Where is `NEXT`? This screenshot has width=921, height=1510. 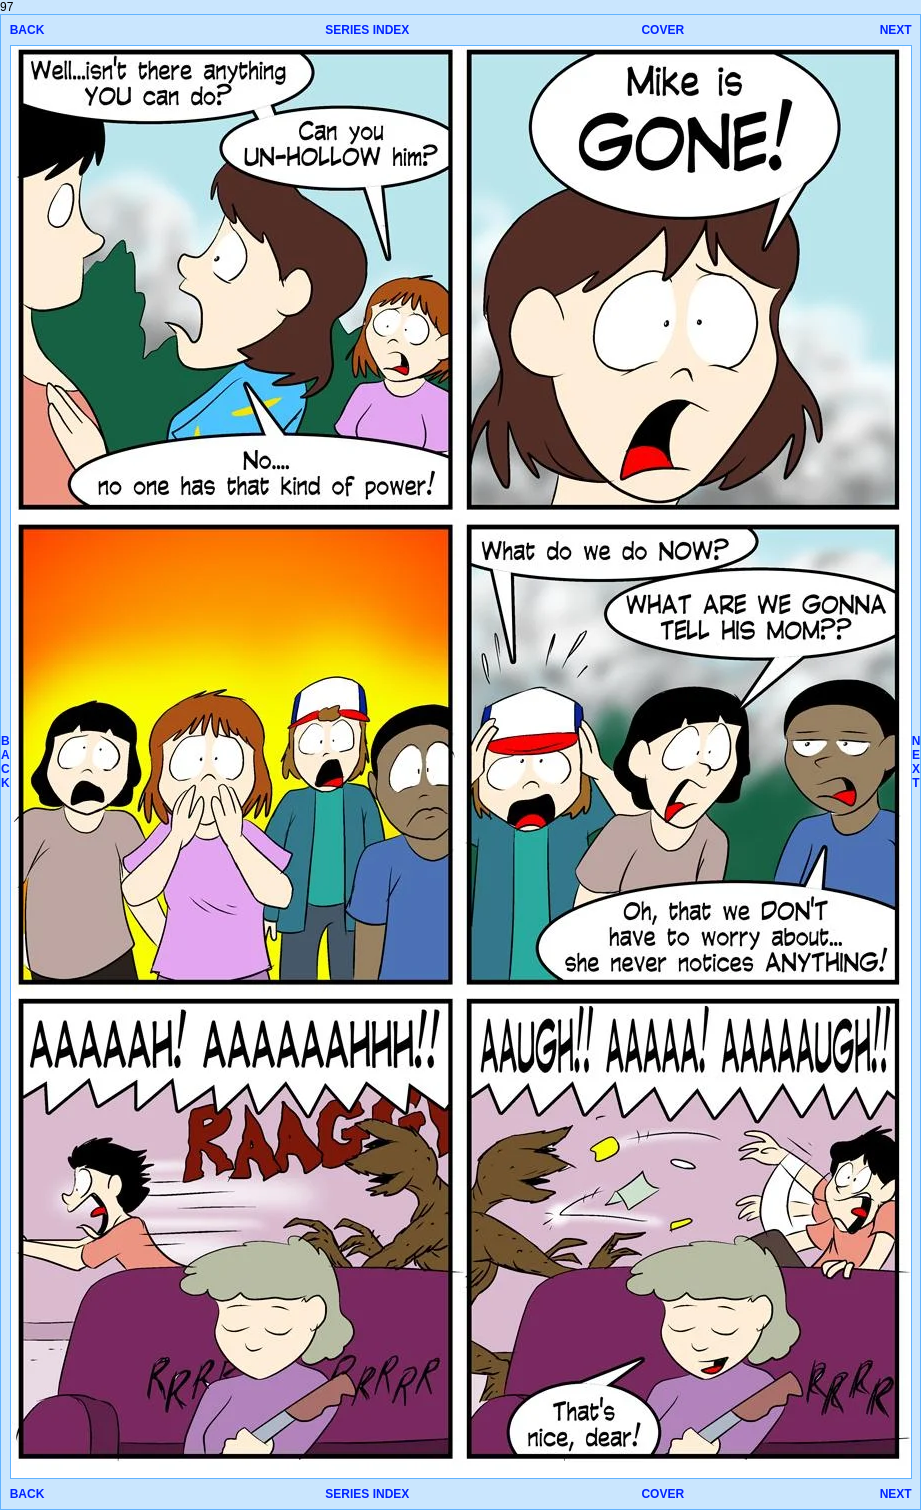
NEXT is located at coordinates (896, 30).